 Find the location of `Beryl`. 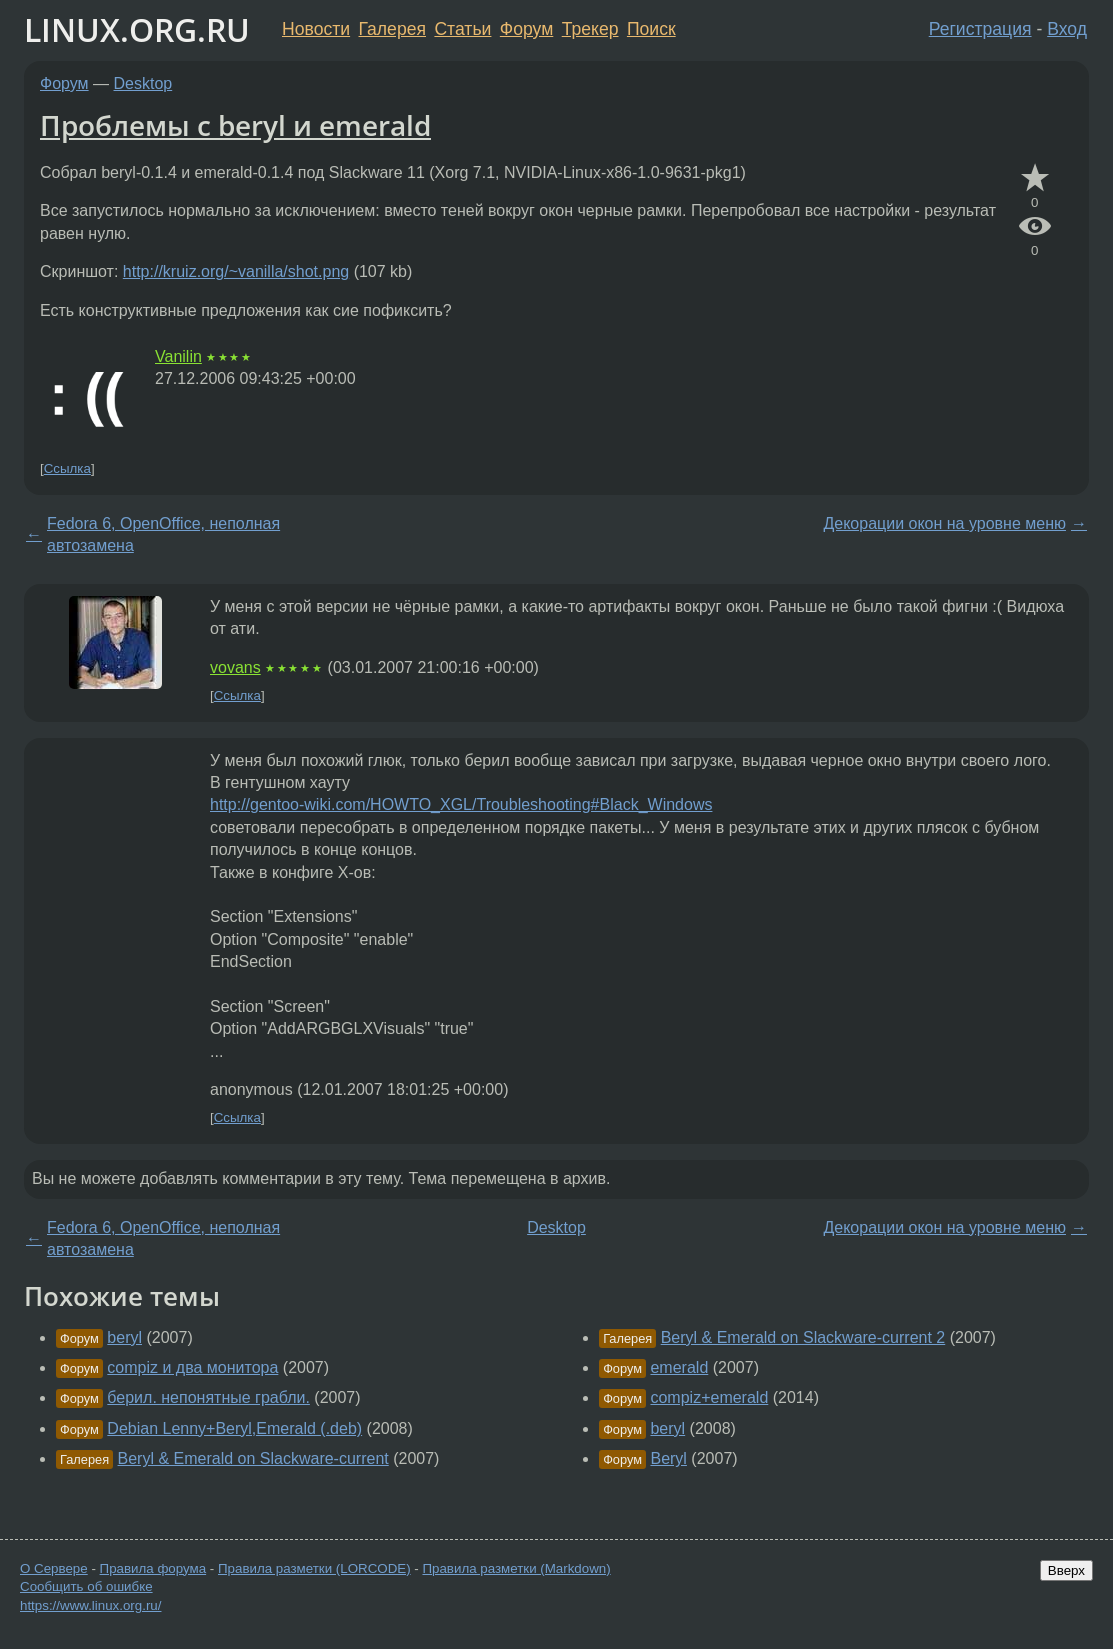

Beryl is located at coordinates (668, 1458).